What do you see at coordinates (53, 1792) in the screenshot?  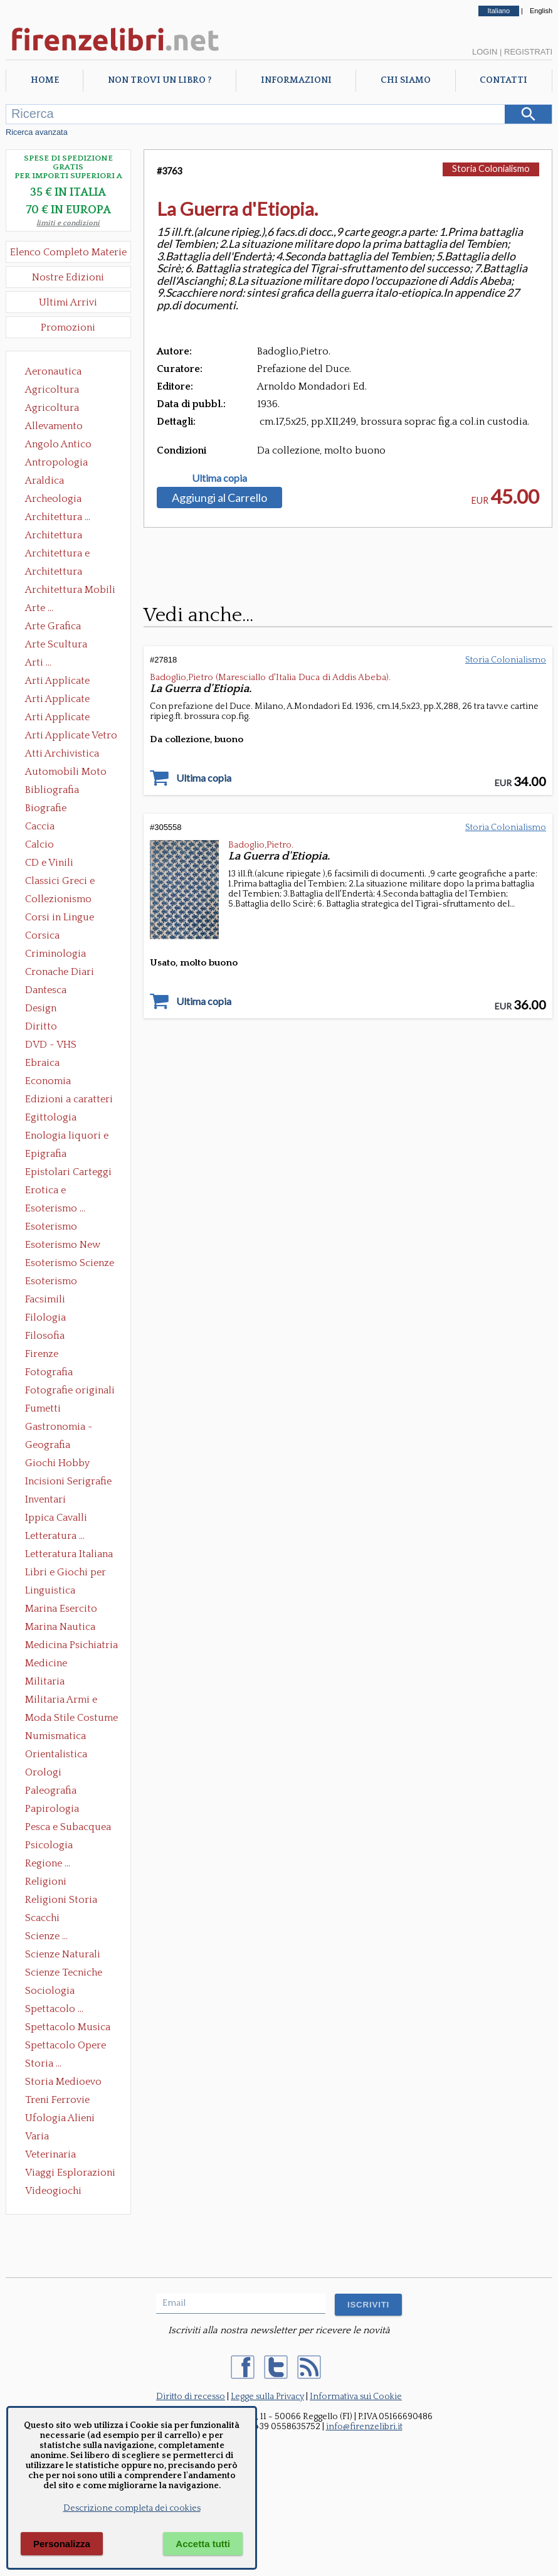 I see `Paleografia Diplomatica Codicologia` at bounding box center [53, 1792].